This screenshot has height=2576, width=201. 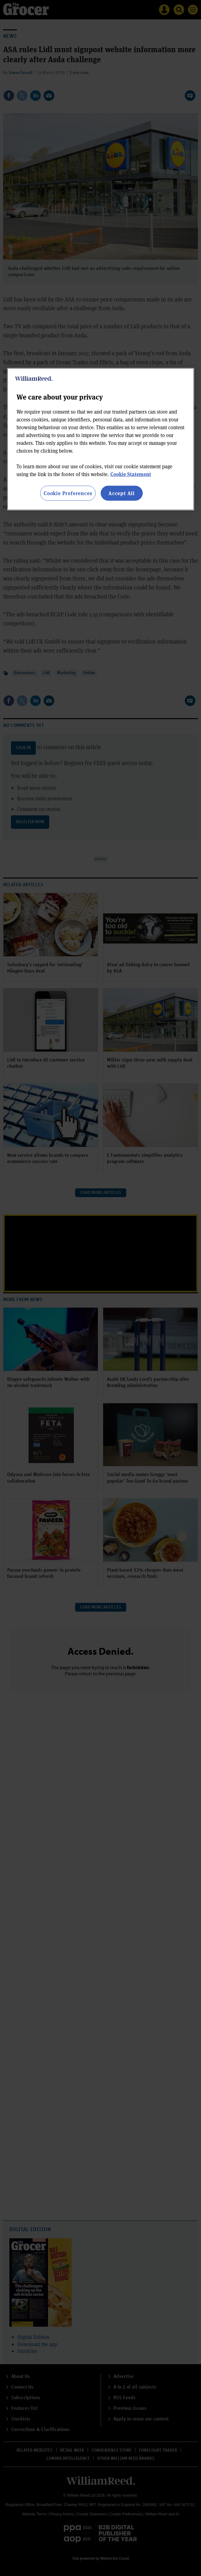 I want to click on Accept All, so click(x=121, y=493).